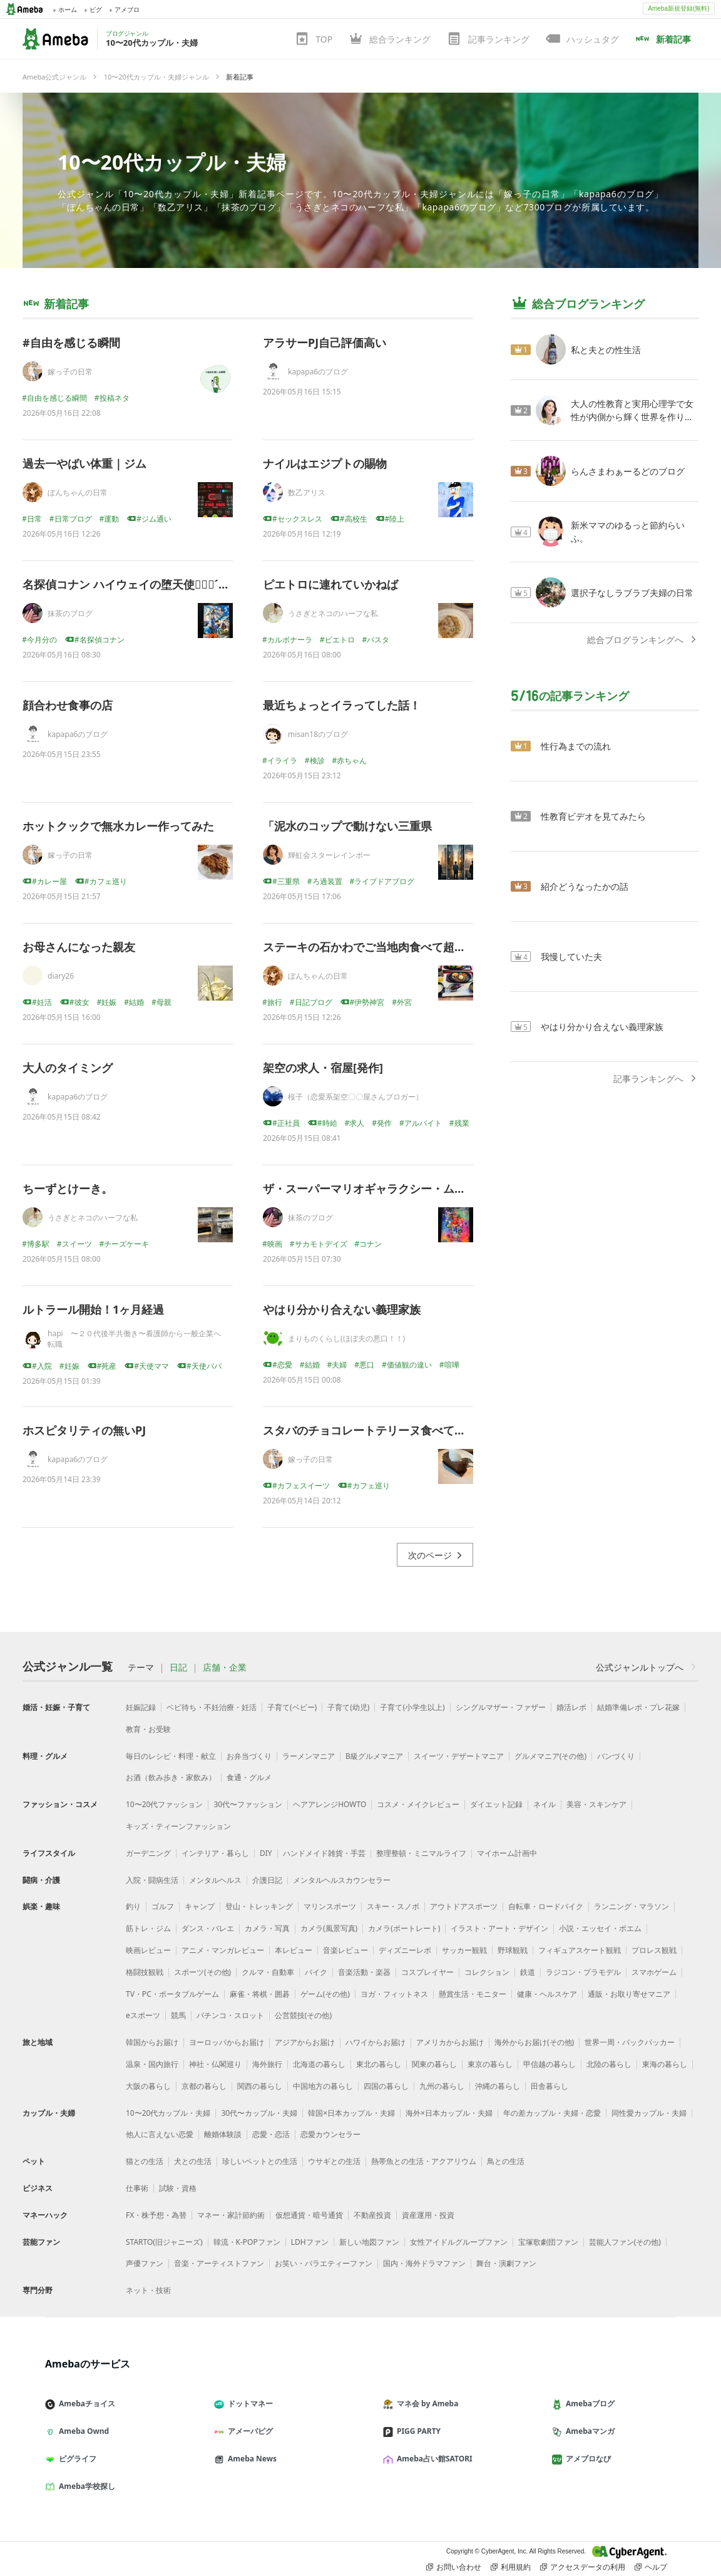 The image size is (721, 2576). What do you see at coordinates (464, 1906) in the screenshot?
I see `アウトドアスポーツ` at bounding box center [464, 1906].